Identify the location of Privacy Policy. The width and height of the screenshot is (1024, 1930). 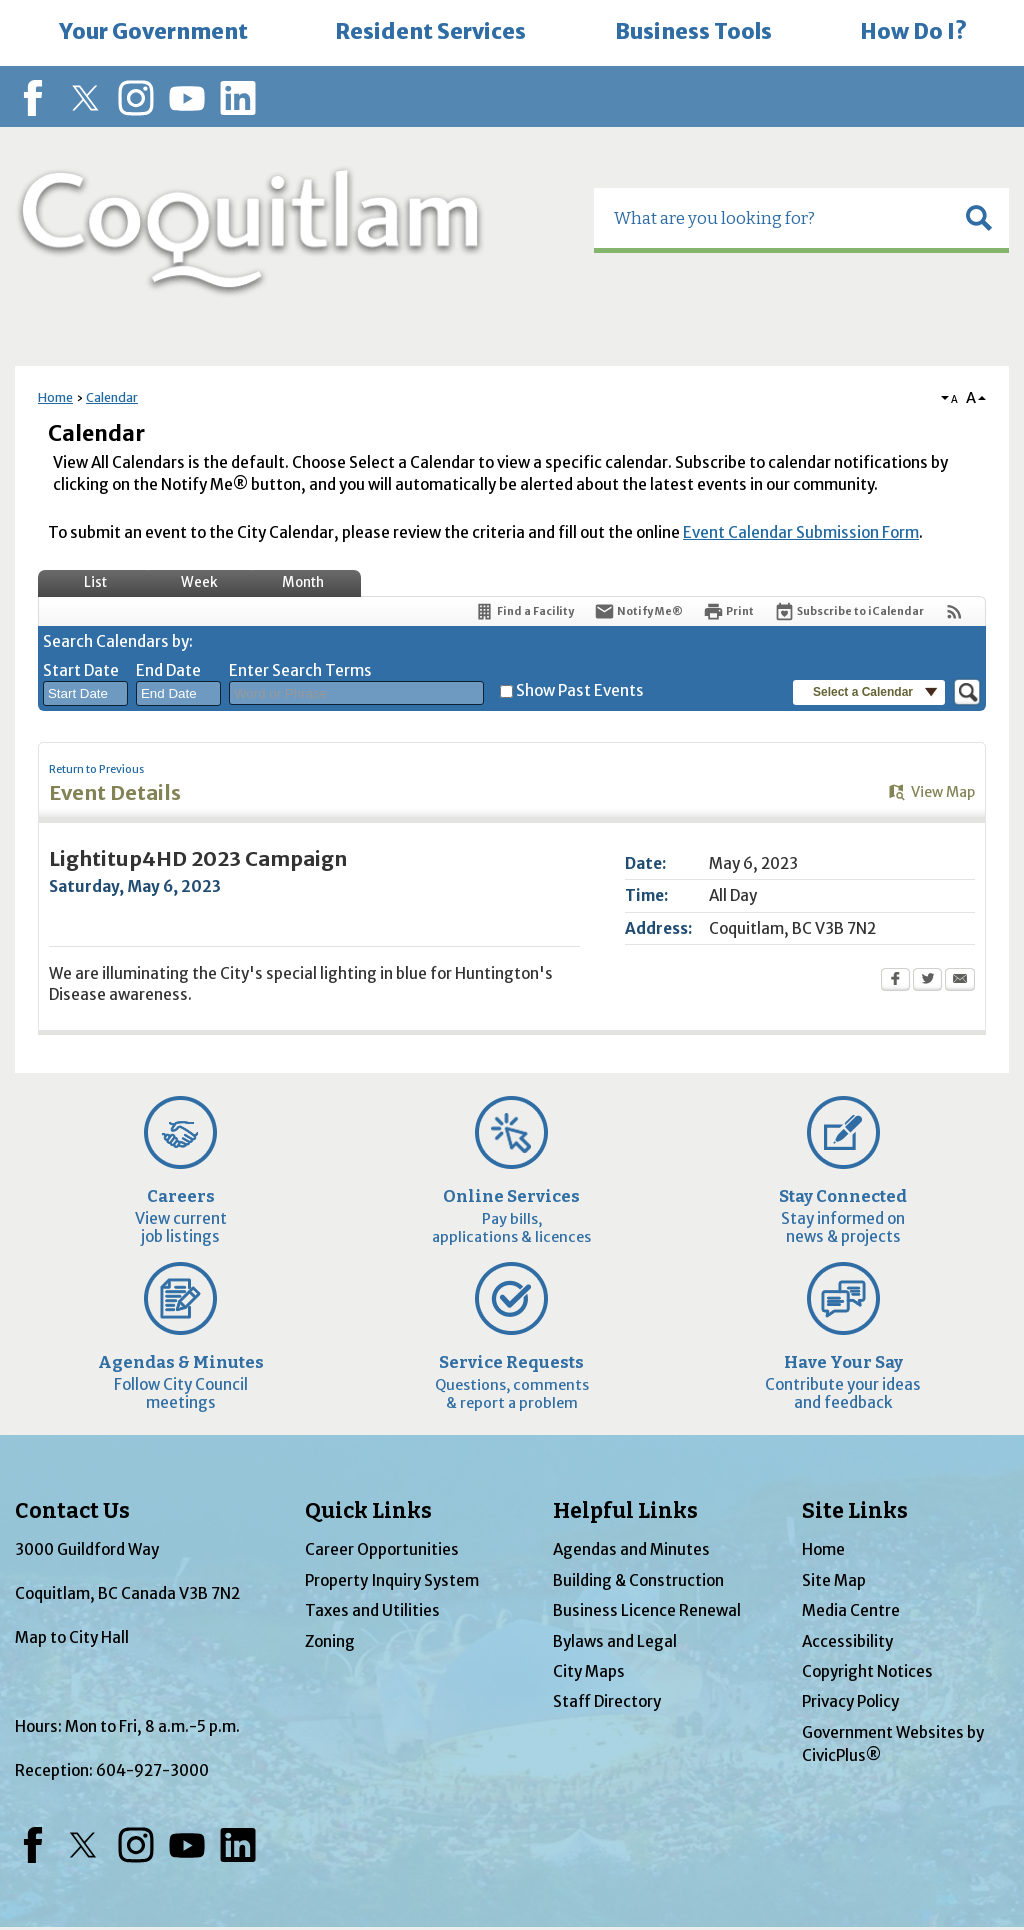
(850, 1701).